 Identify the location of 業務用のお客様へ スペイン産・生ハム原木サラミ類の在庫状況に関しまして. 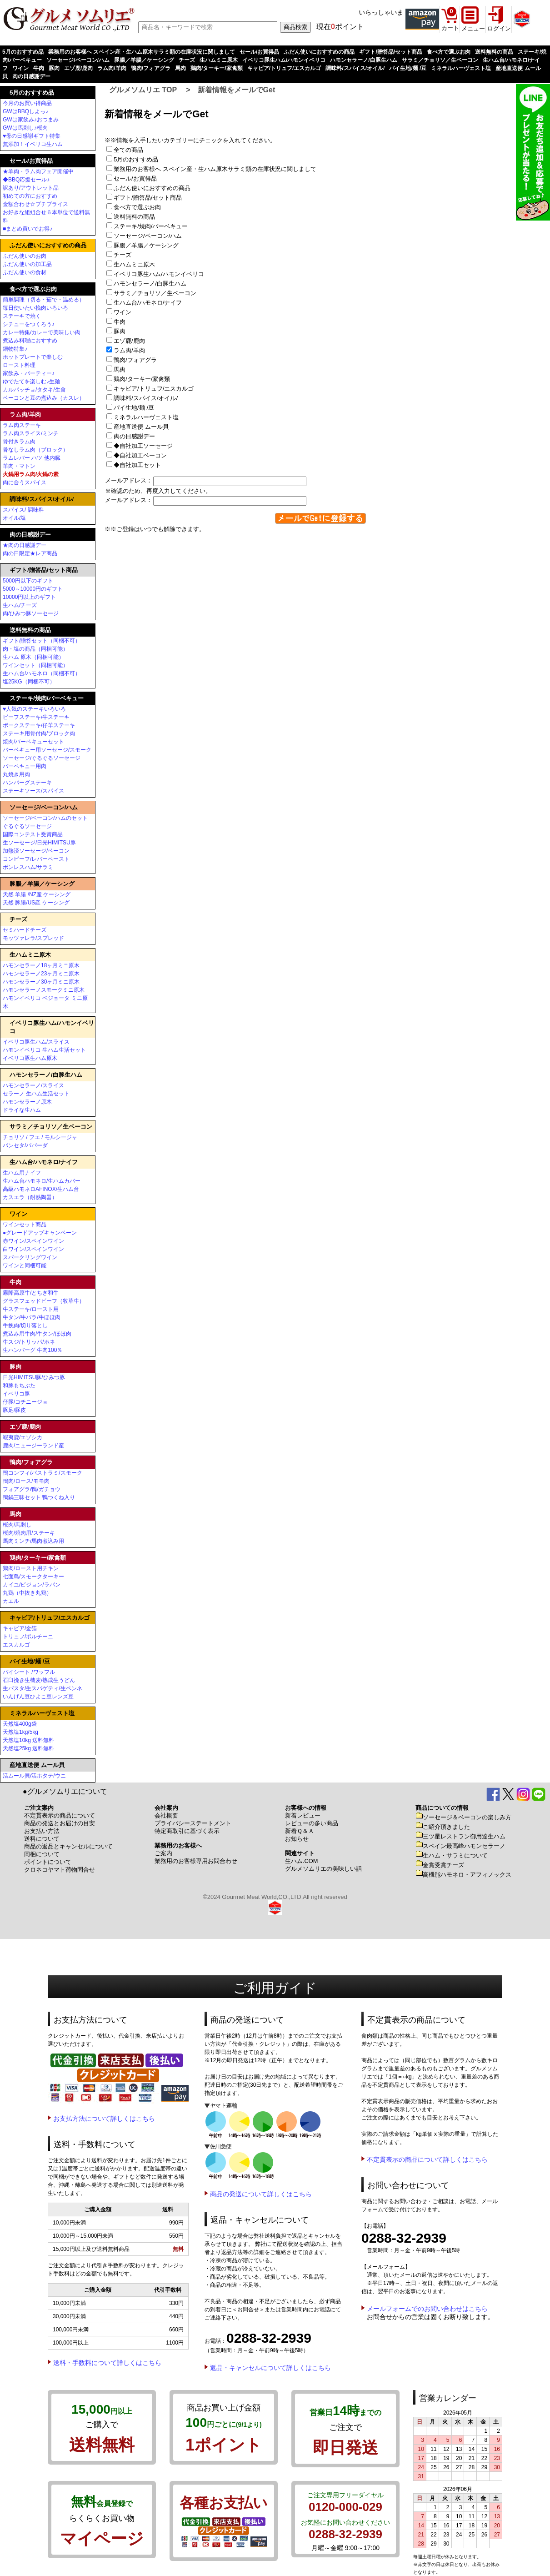
(141, 52).